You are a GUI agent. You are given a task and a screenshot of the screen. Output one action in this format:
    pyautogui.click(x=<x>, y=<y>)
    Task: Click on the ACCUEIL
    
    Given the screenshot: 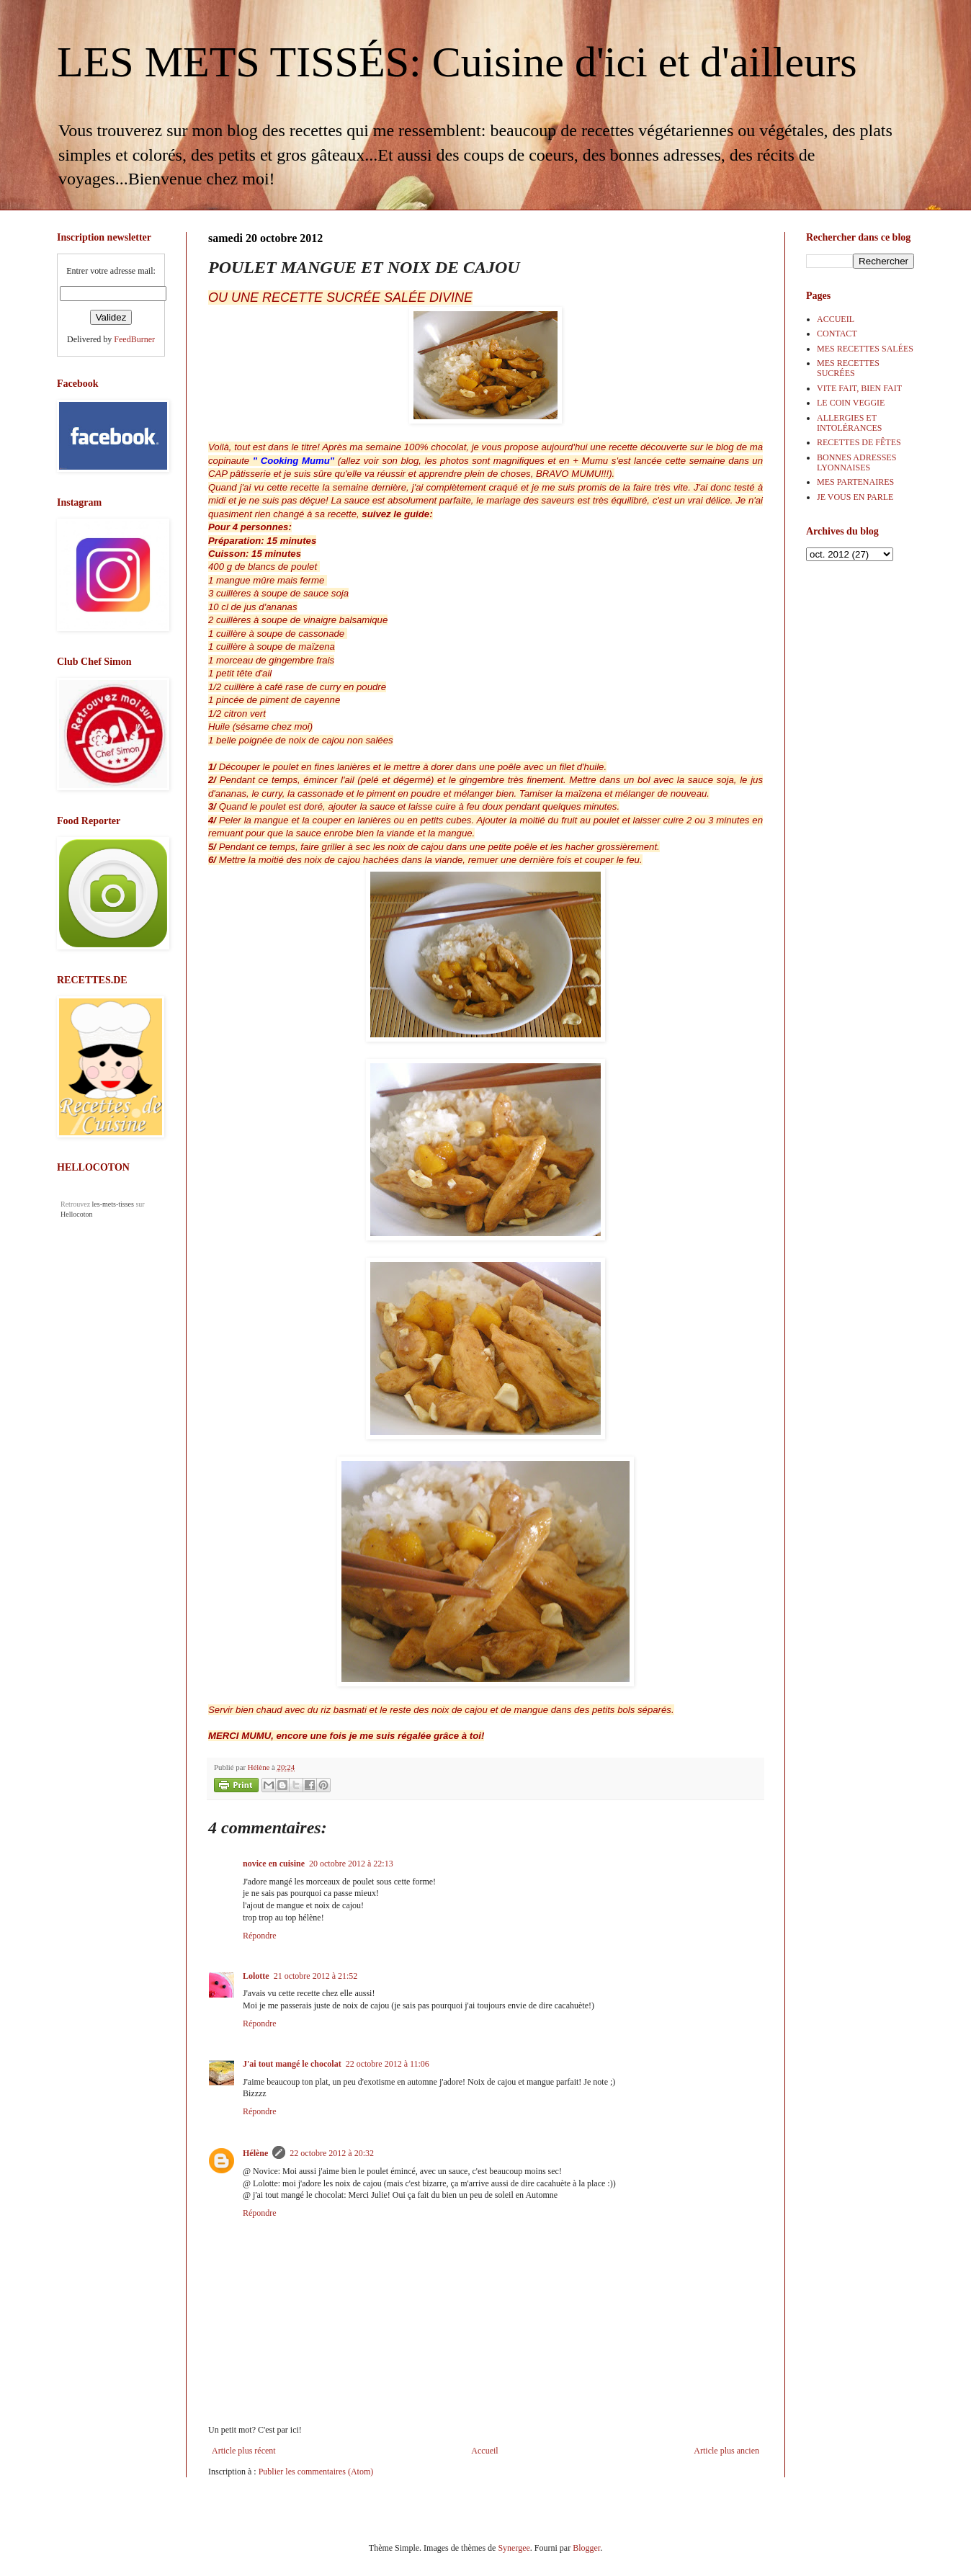 What is the action you would take?
    pyautogui.click(x=835, y=319)
    